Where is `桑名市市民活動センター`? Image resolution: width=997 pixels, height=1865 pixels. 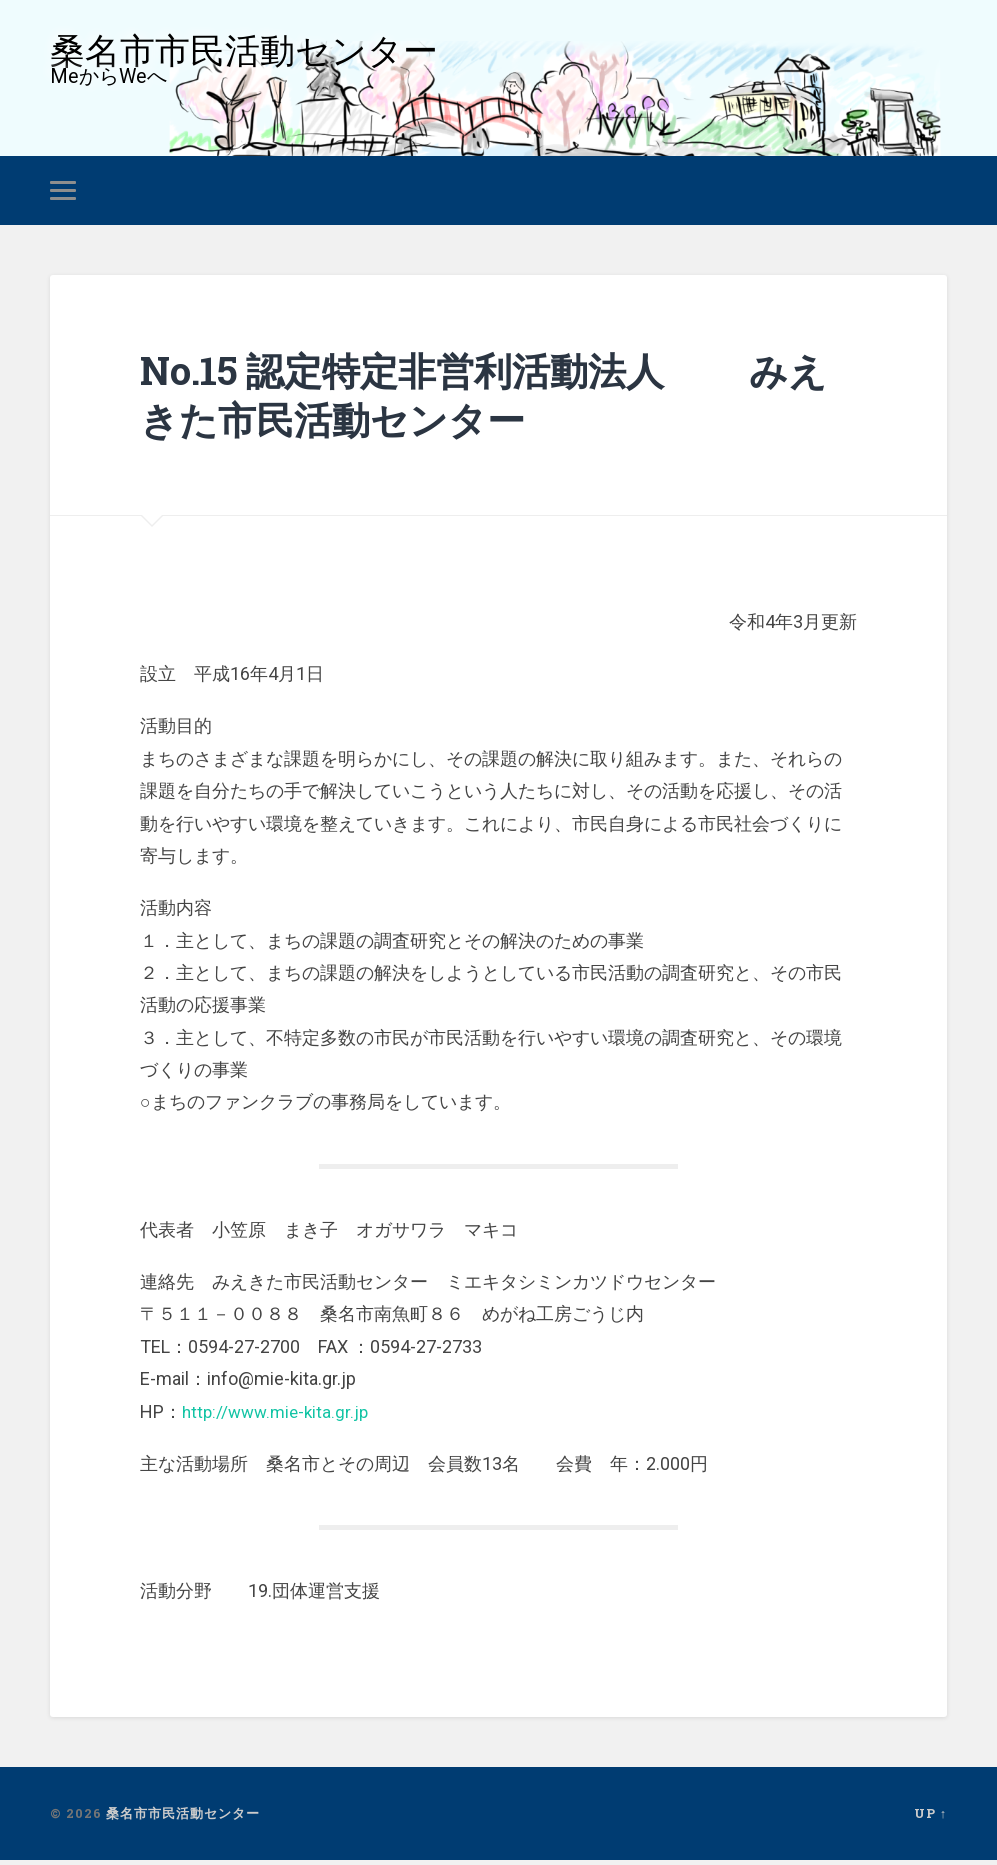
桑名市市民活動センター is located at coordinates (249, 53).